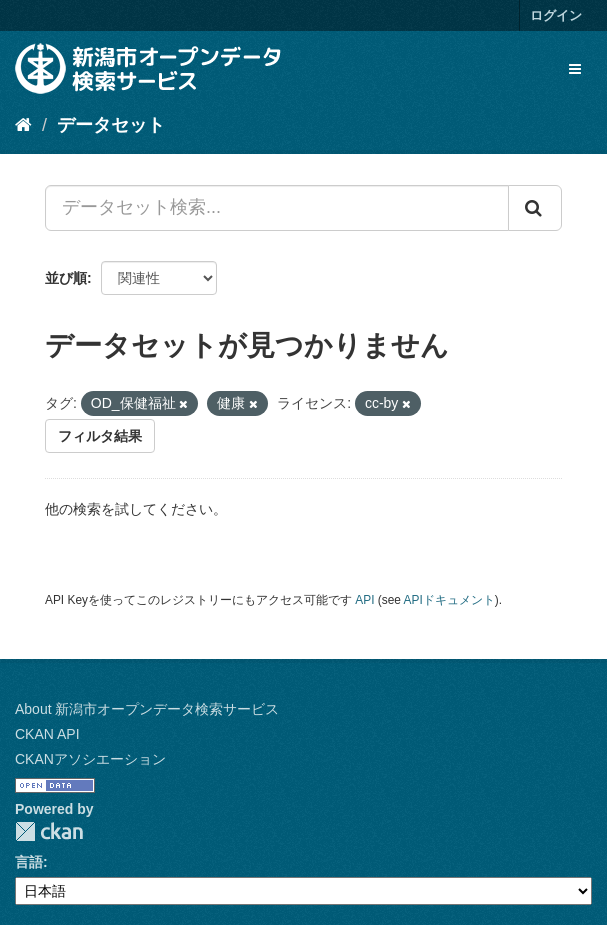  Describe the element at coordinates (556, 15) in the screenshot. I see `ログイン` at that location.